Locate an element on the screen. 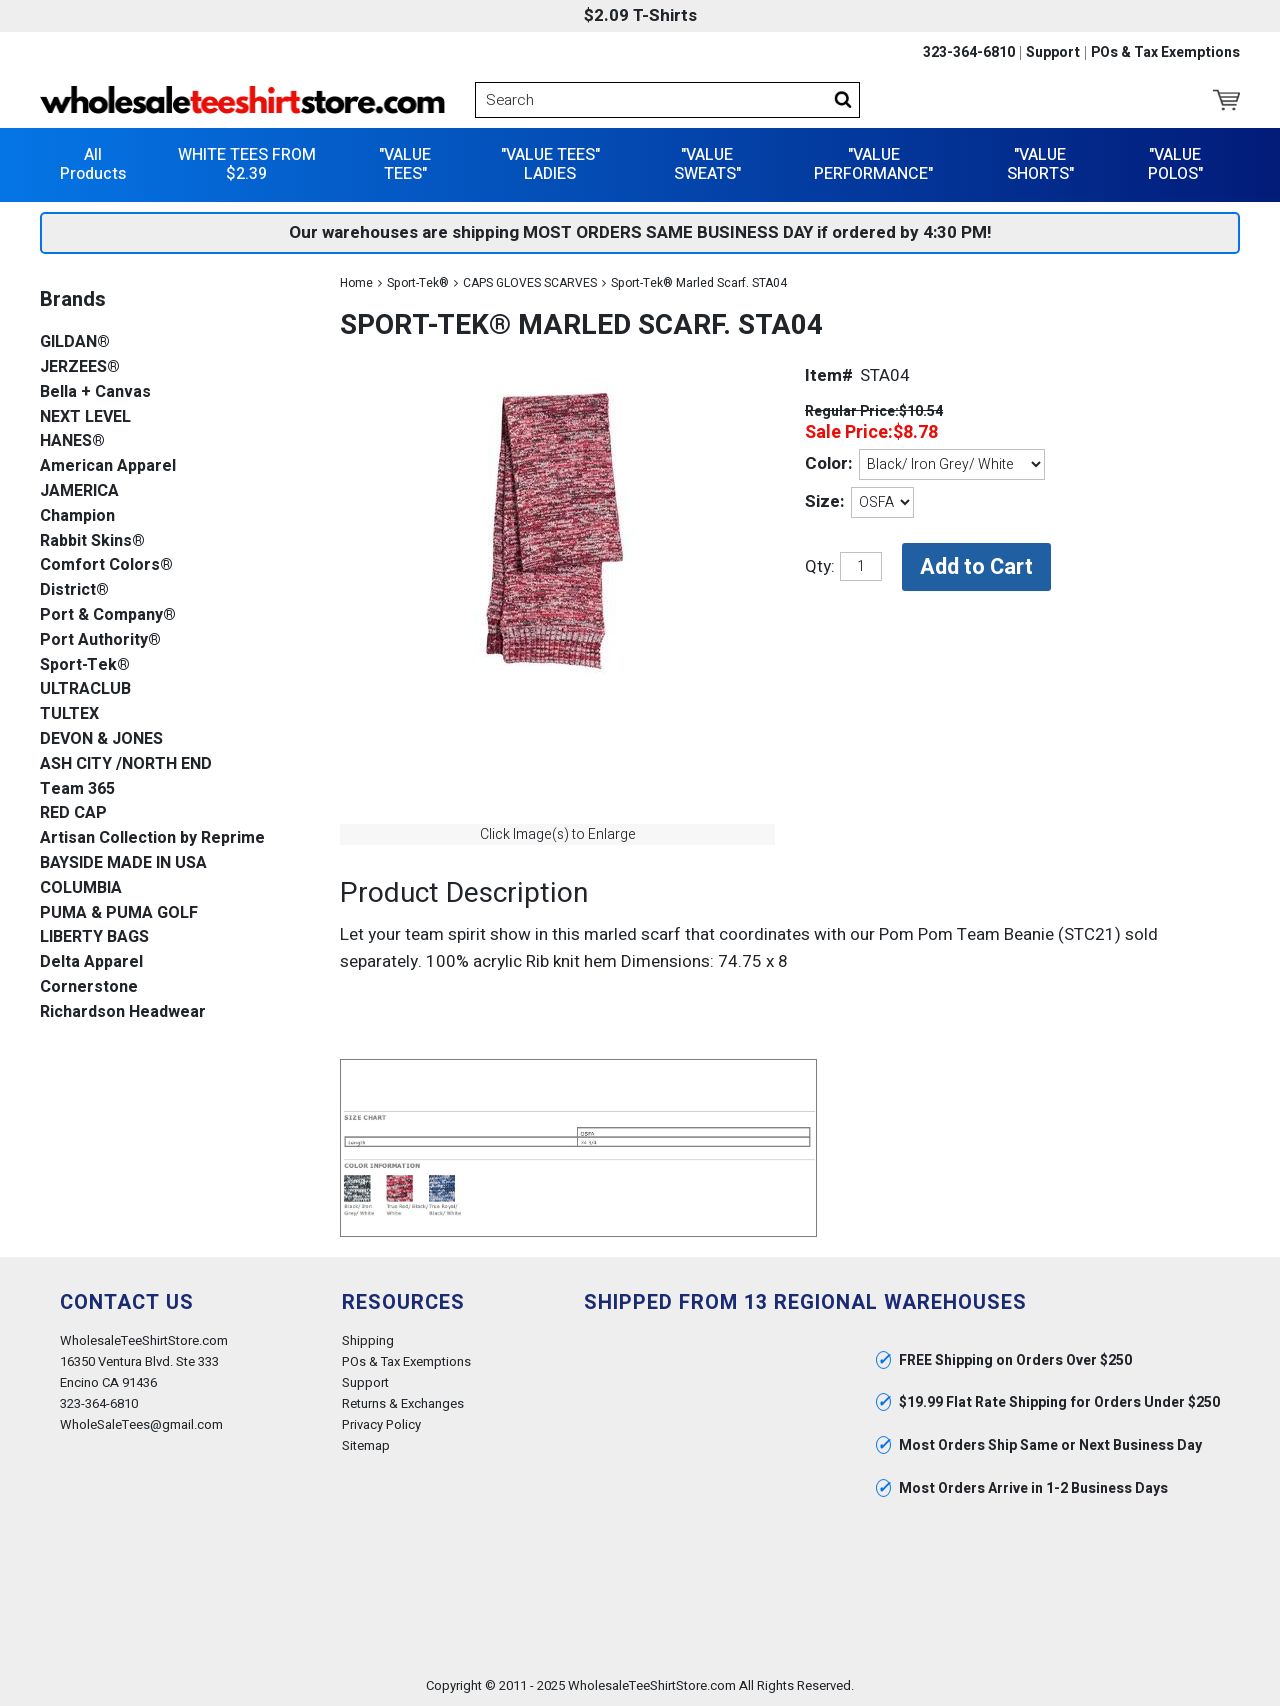 The height and width of the screenshot is (1706, 1280). COLUMBIA is located at coordinates (81, 888).